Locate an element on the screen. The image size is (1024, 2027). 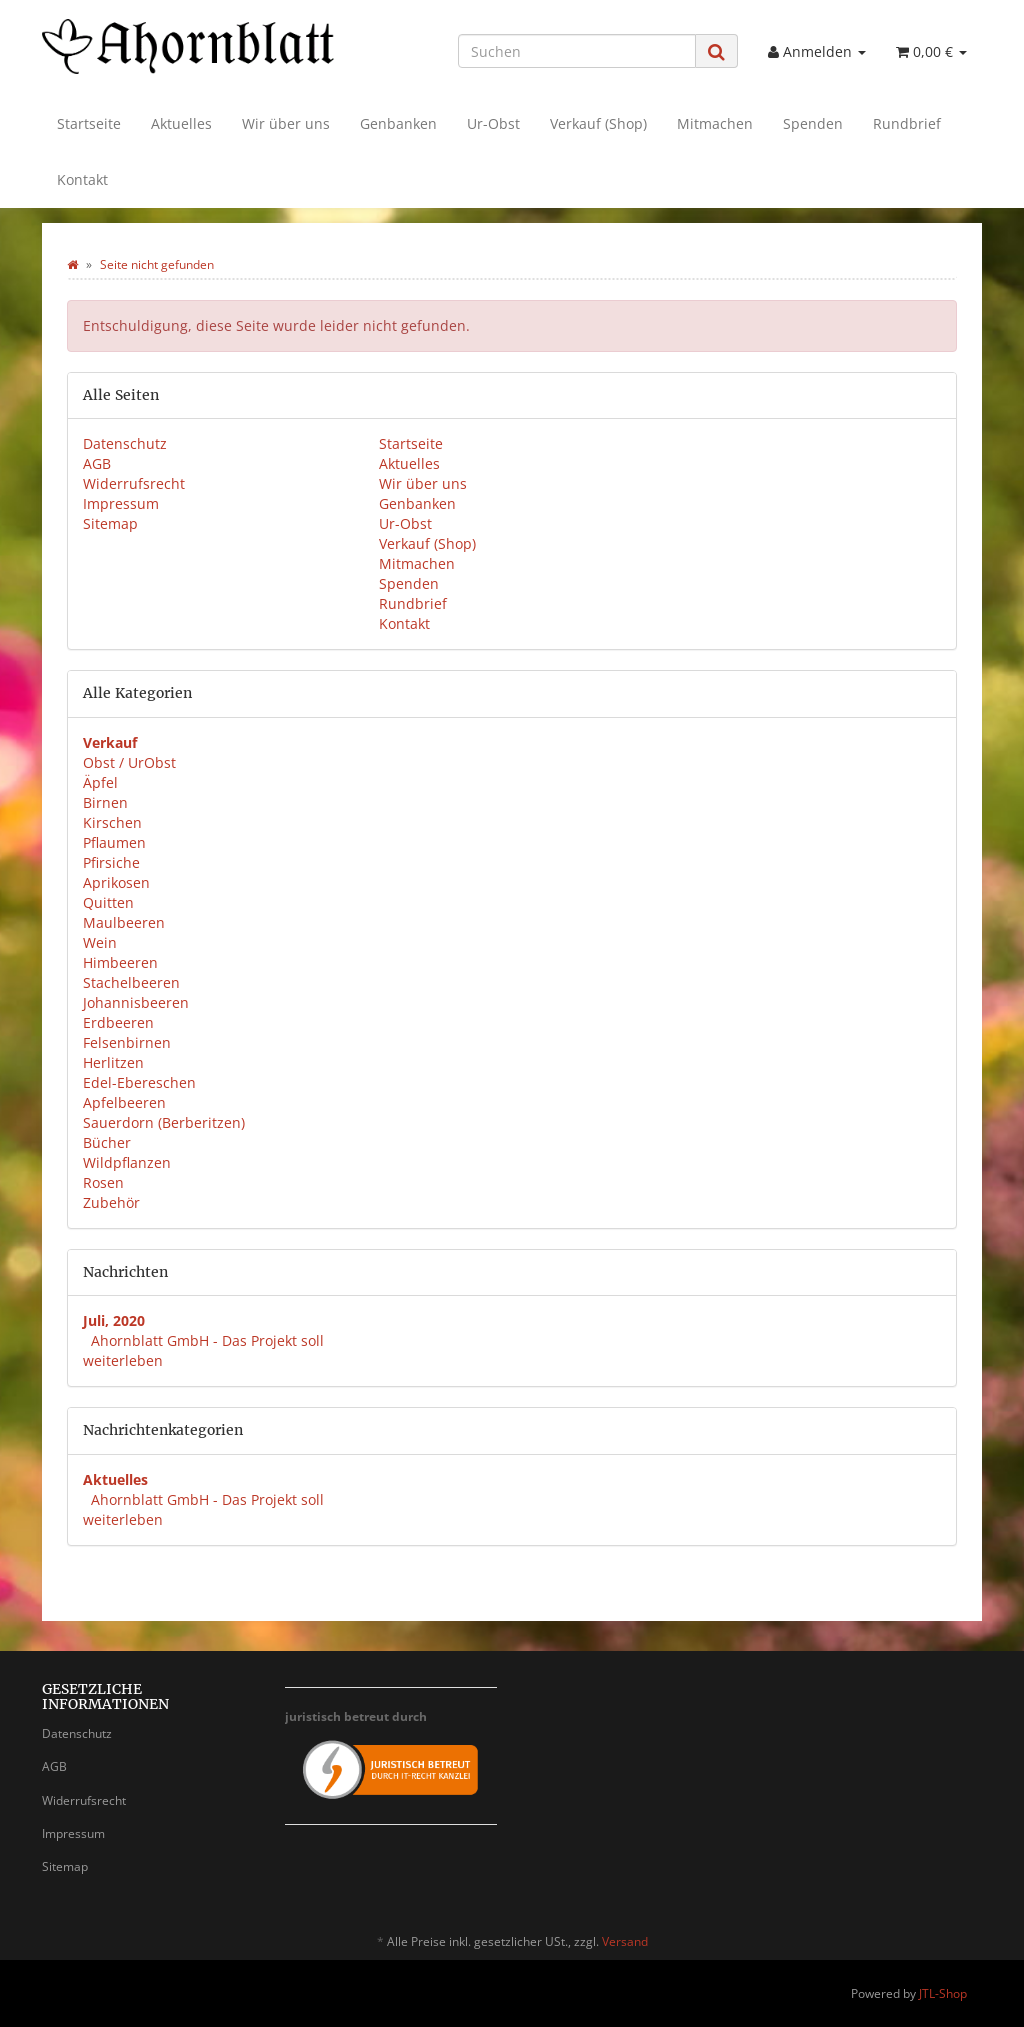
Sauerdorn (Berberitzen) is located at coordinates (164, 1122).